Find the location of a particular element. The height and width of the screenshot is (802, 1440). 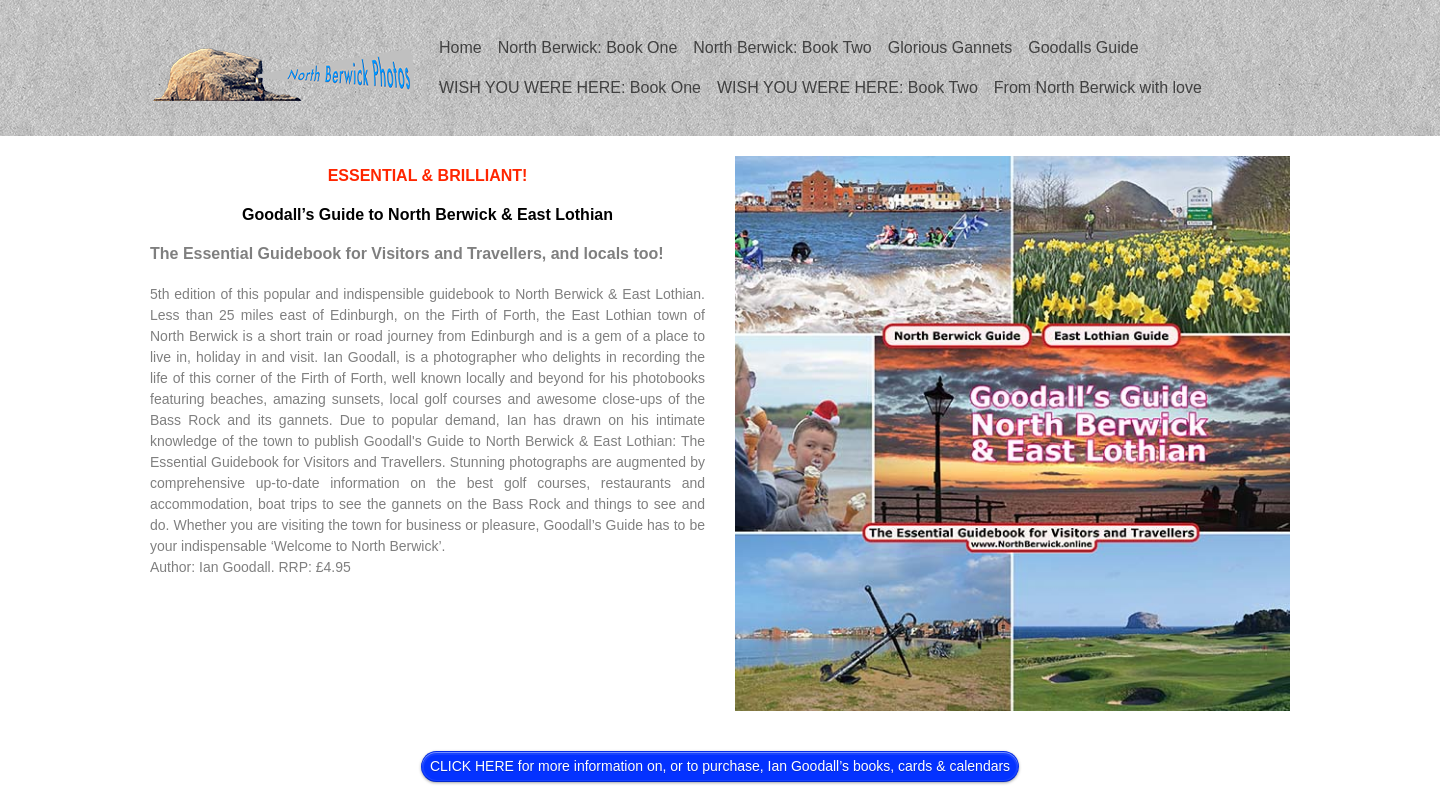

North Berwick: Book Two is located at coordinates (782, 47).